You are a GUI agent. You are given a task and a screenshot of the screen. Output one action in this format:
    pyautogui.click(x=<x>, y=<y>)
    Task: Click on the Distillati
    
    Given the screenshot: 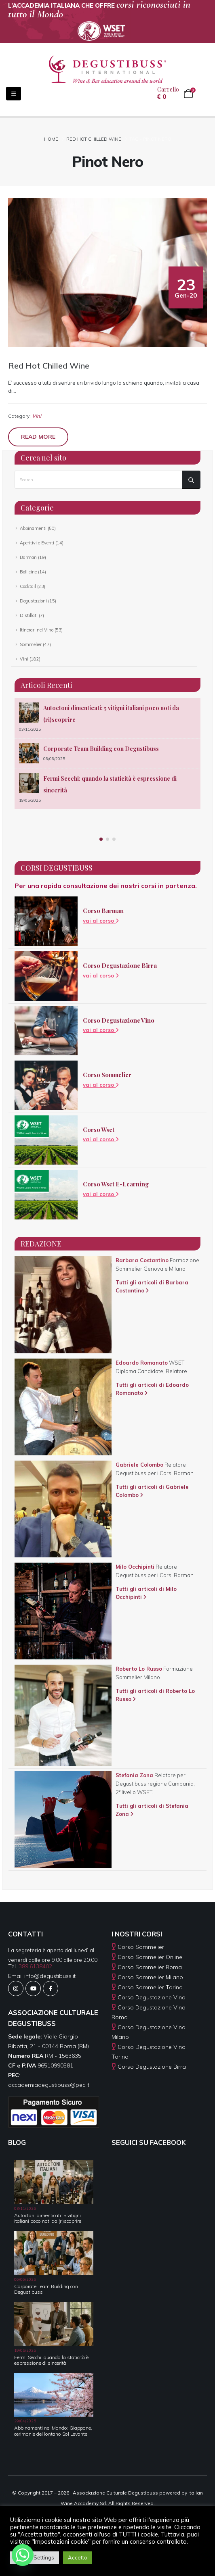 What is the action you would take?
    pyautogui.click(x=29, y=615)
    